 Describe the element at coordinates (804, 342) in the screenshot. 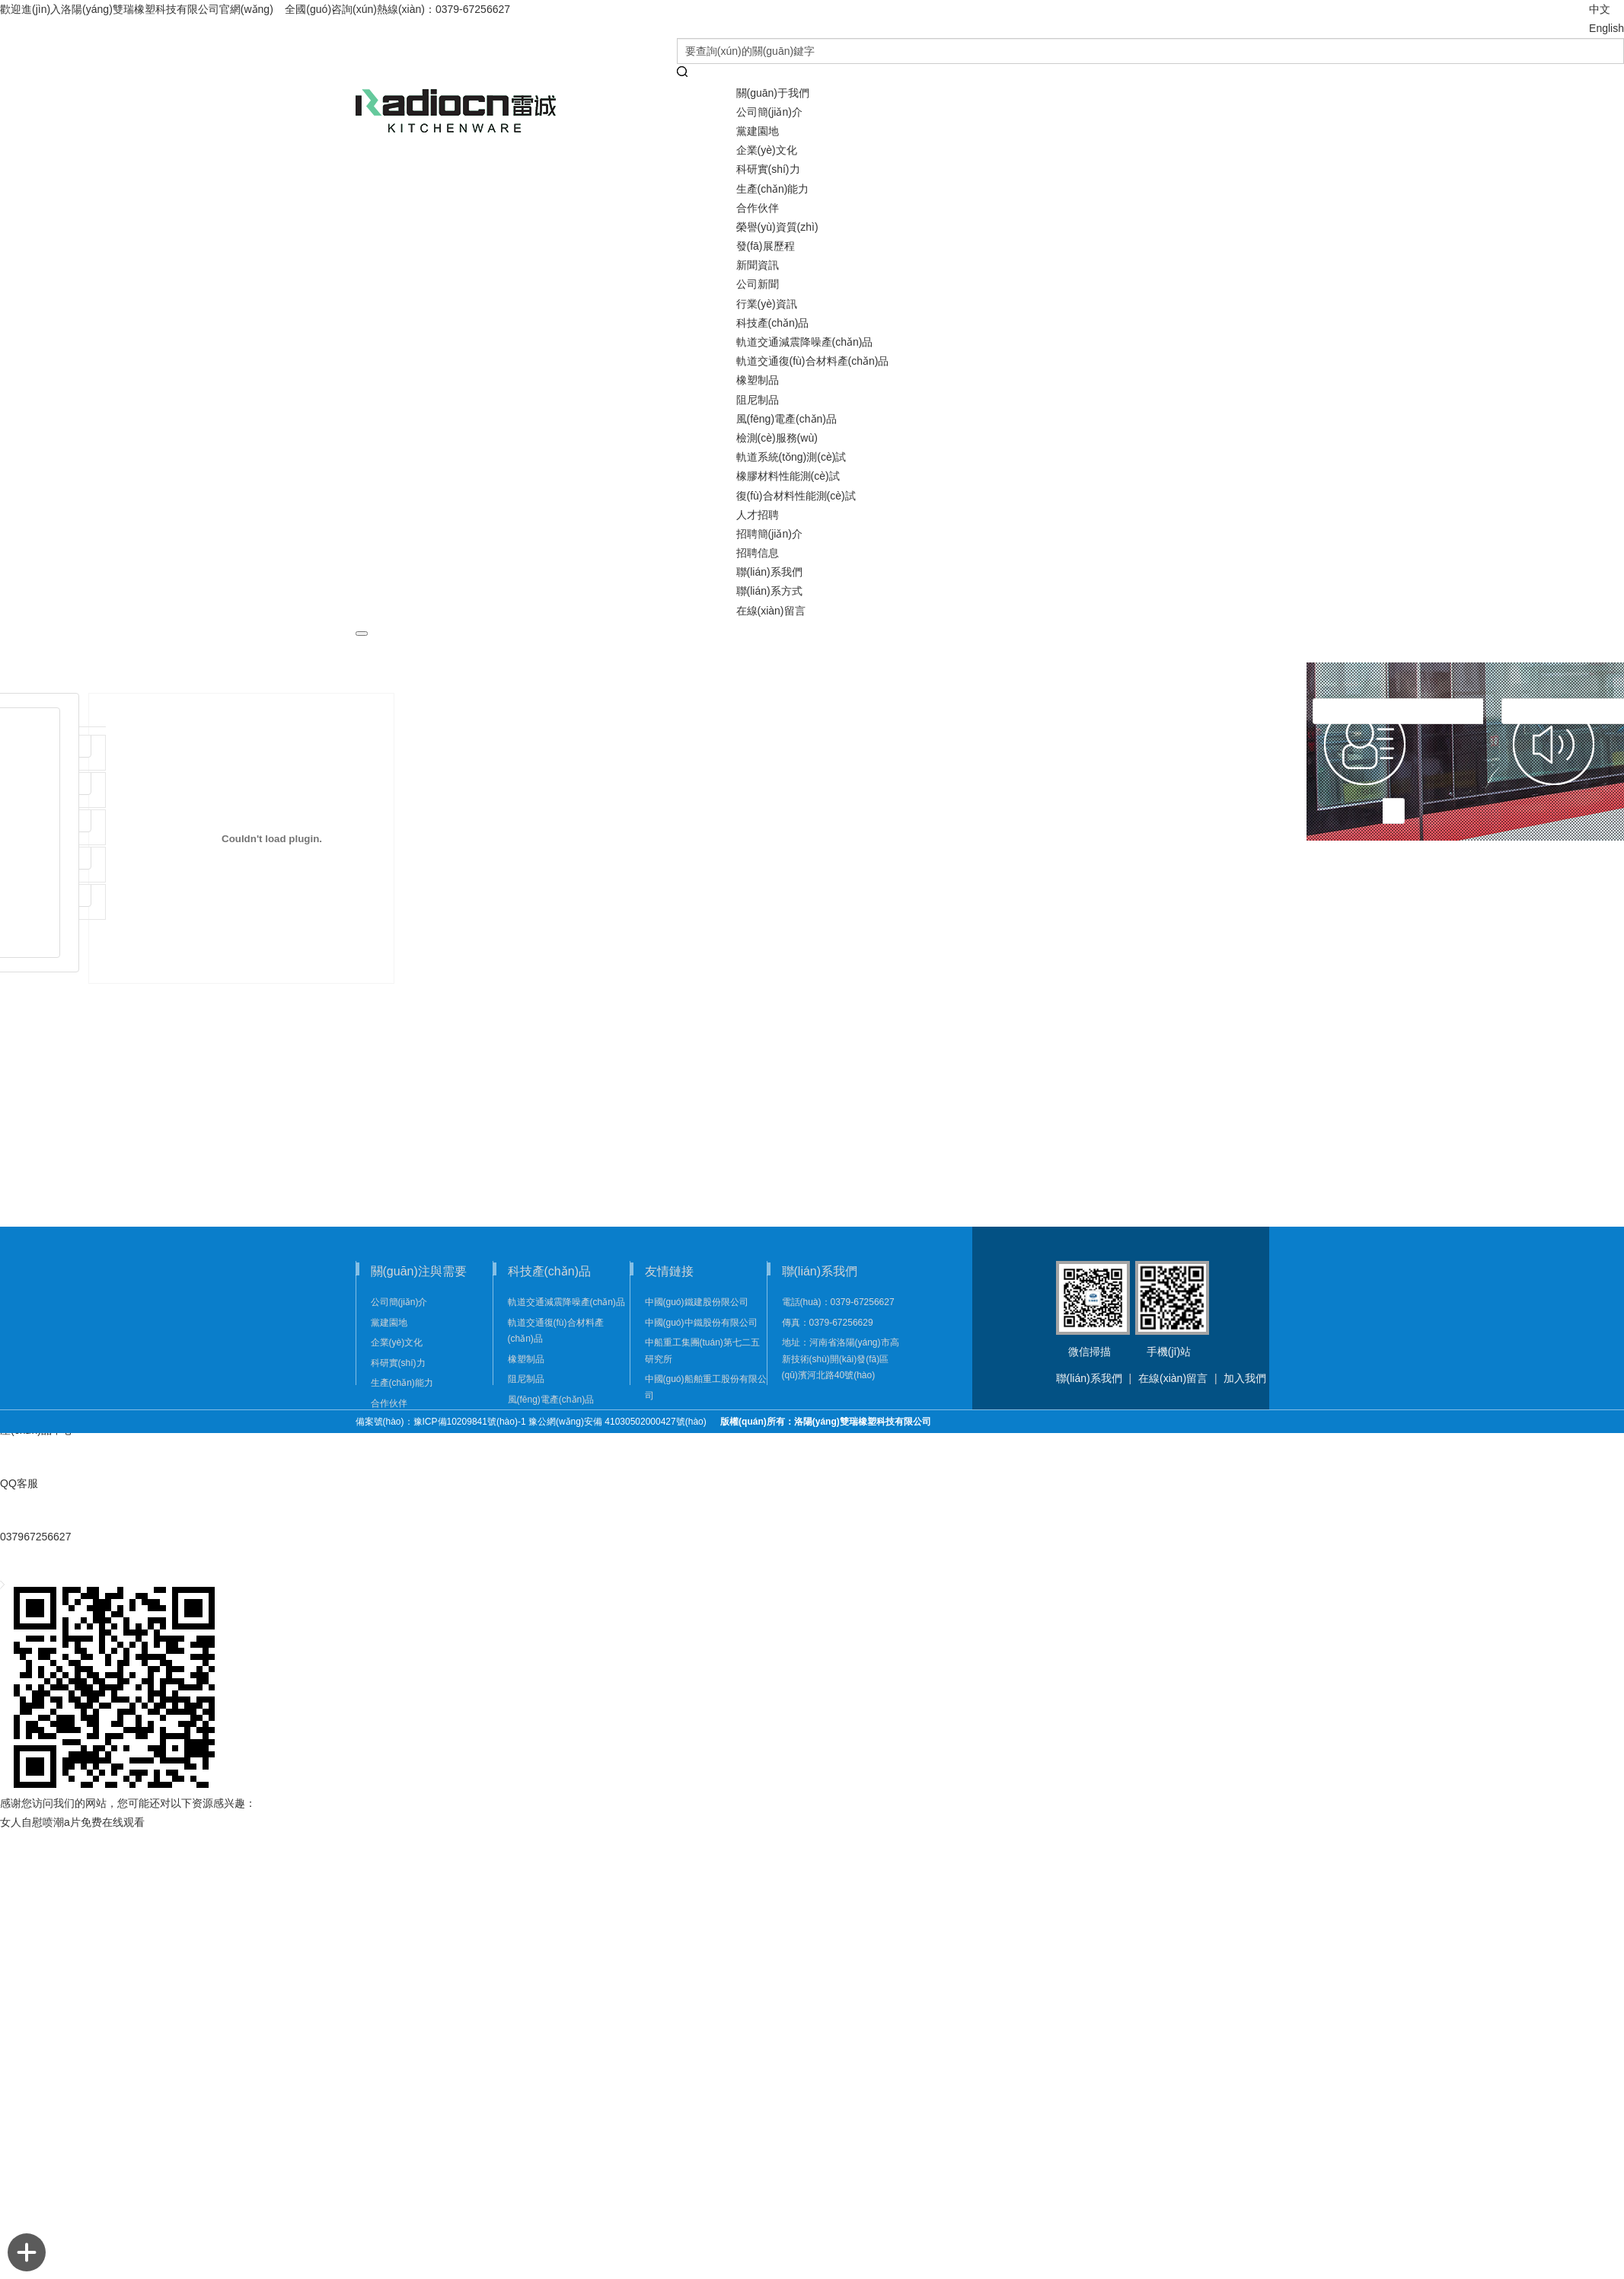

I see `軌道交通減震降噪產(chǎn)品` at that location.